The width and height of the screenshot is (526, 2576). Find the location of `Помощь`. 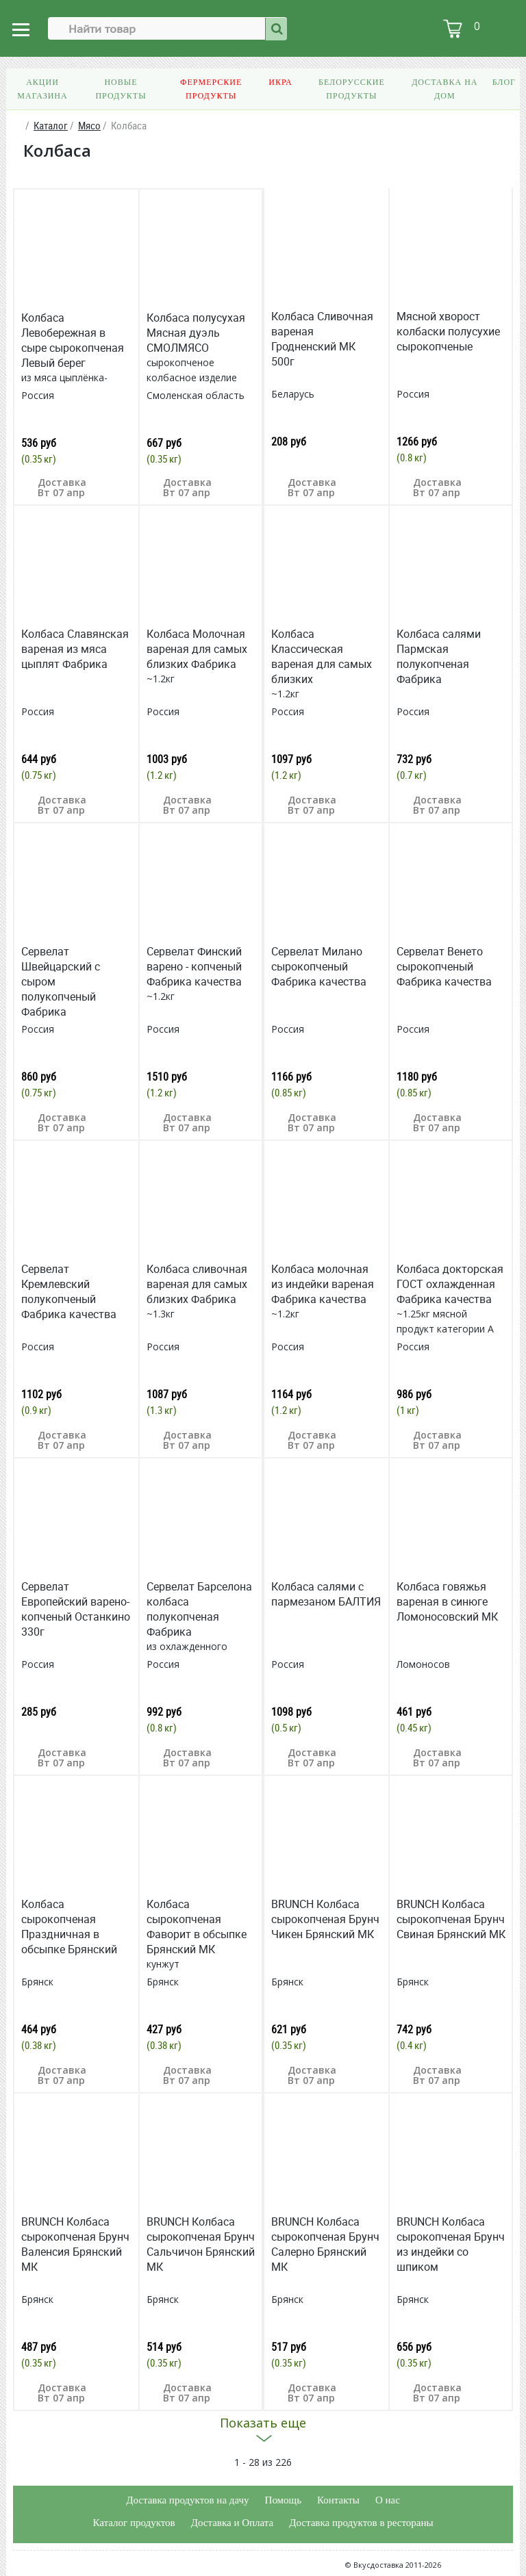

Помощь is located at coordinates (283, 2500).